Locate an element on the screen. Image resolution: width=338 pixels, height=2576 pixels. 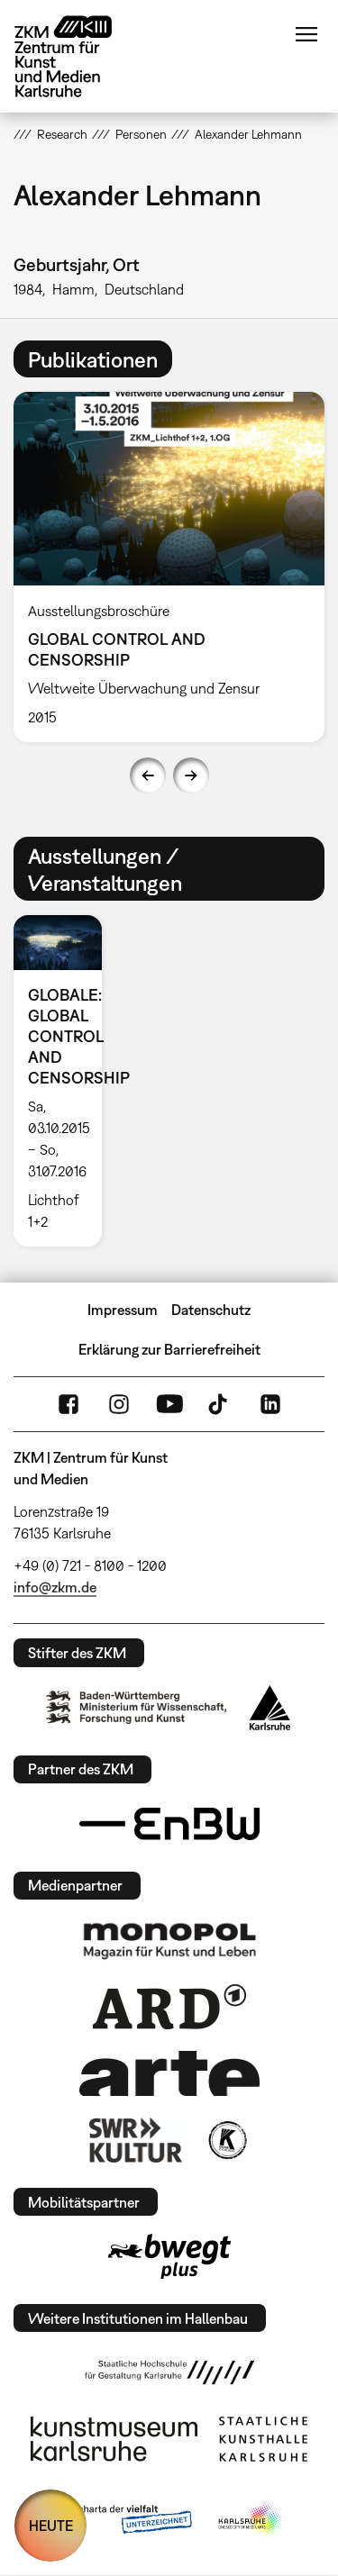
Impressum is located at coordinates (122, 1310).